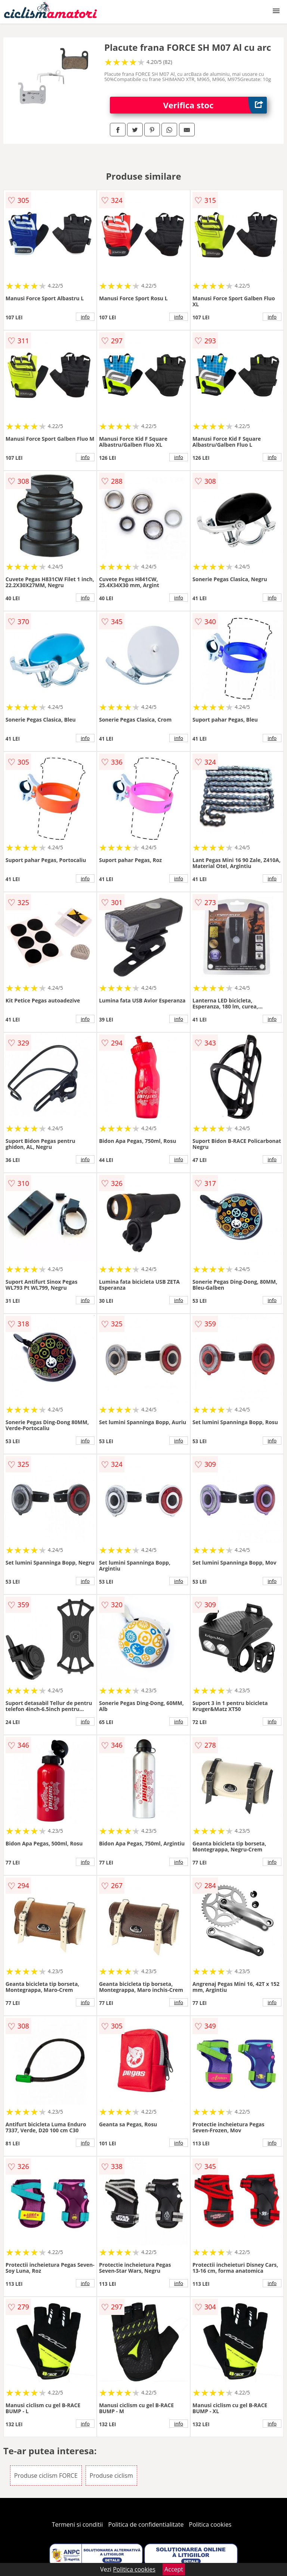 The image size is (287, 2576). Describe the element at coordinates (85, 316) in the screenshot. I see `info` at that location.